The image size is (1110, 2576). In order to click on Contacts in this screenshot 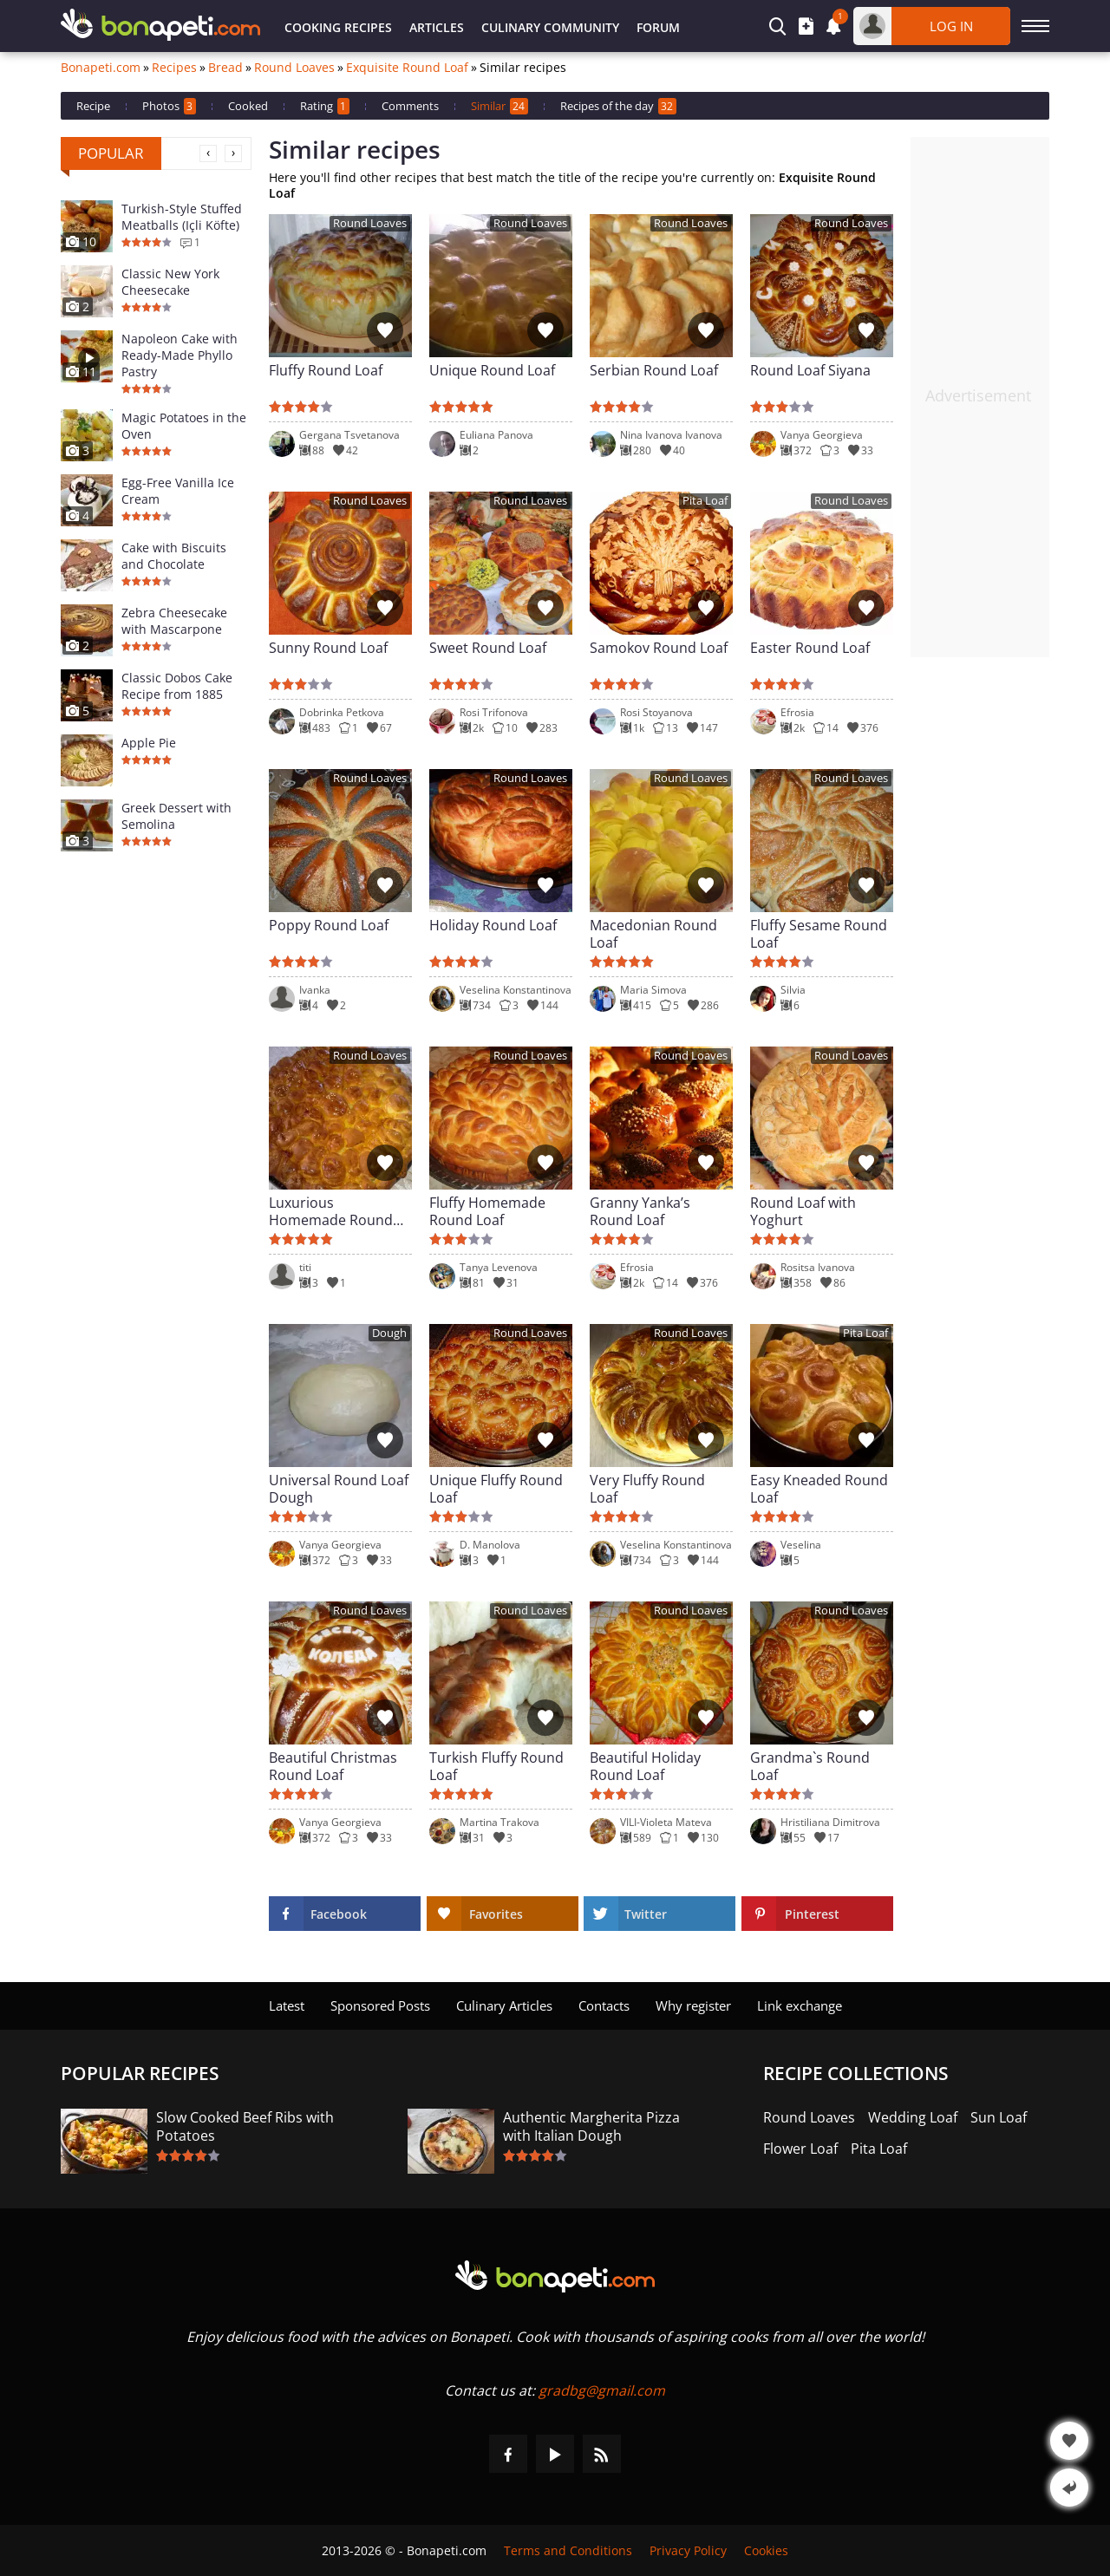, I will do `click(604, 2005)`.